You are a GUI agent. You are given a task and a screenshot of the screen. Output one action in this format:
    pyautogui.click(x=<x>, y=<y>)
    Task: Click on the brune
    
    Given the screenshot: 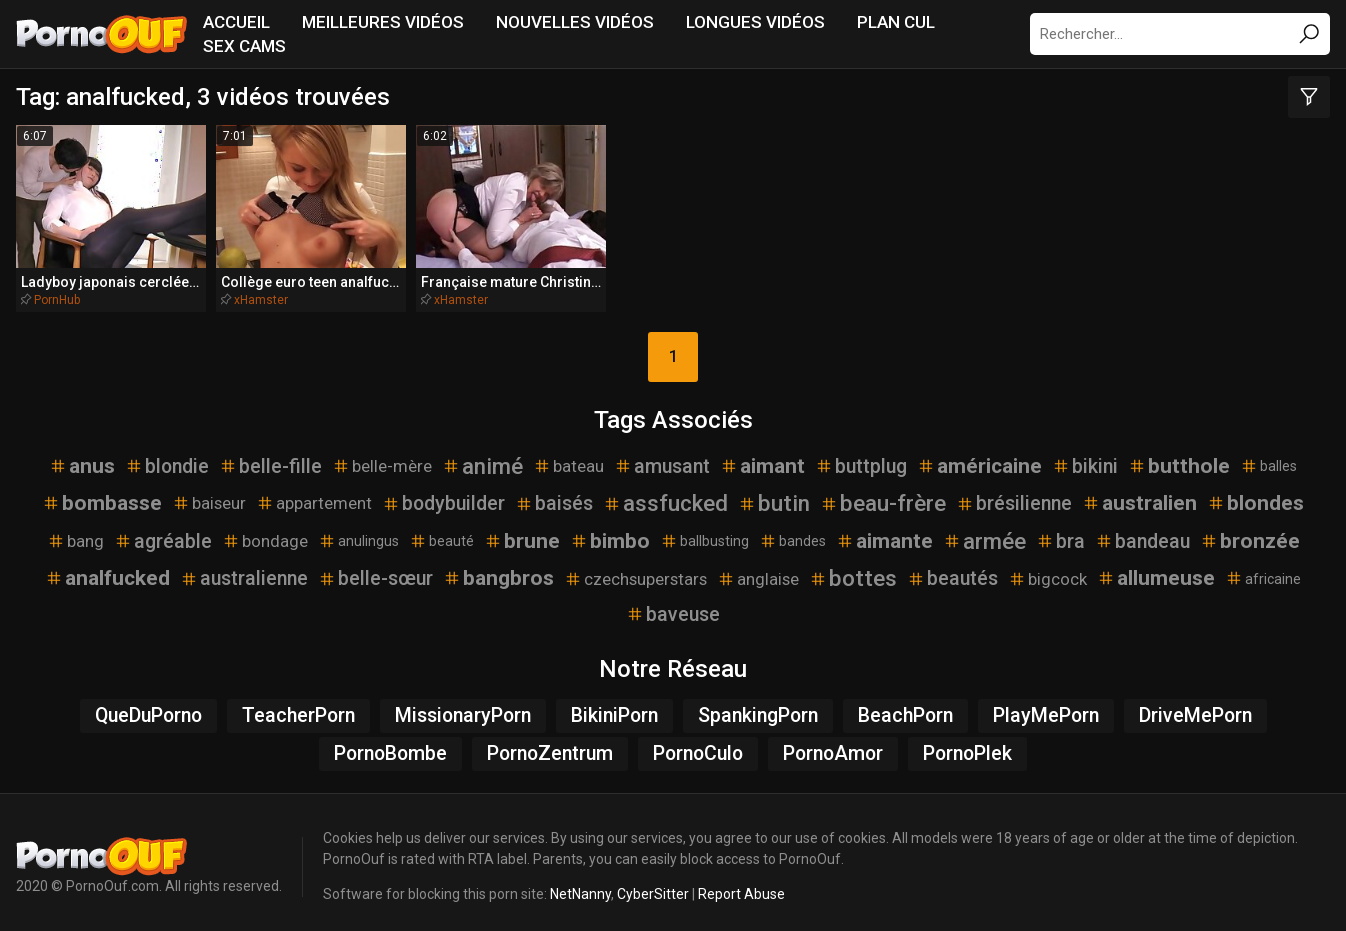 What is the action you would take?
    pyautogui.click(x=522, y=533)
    